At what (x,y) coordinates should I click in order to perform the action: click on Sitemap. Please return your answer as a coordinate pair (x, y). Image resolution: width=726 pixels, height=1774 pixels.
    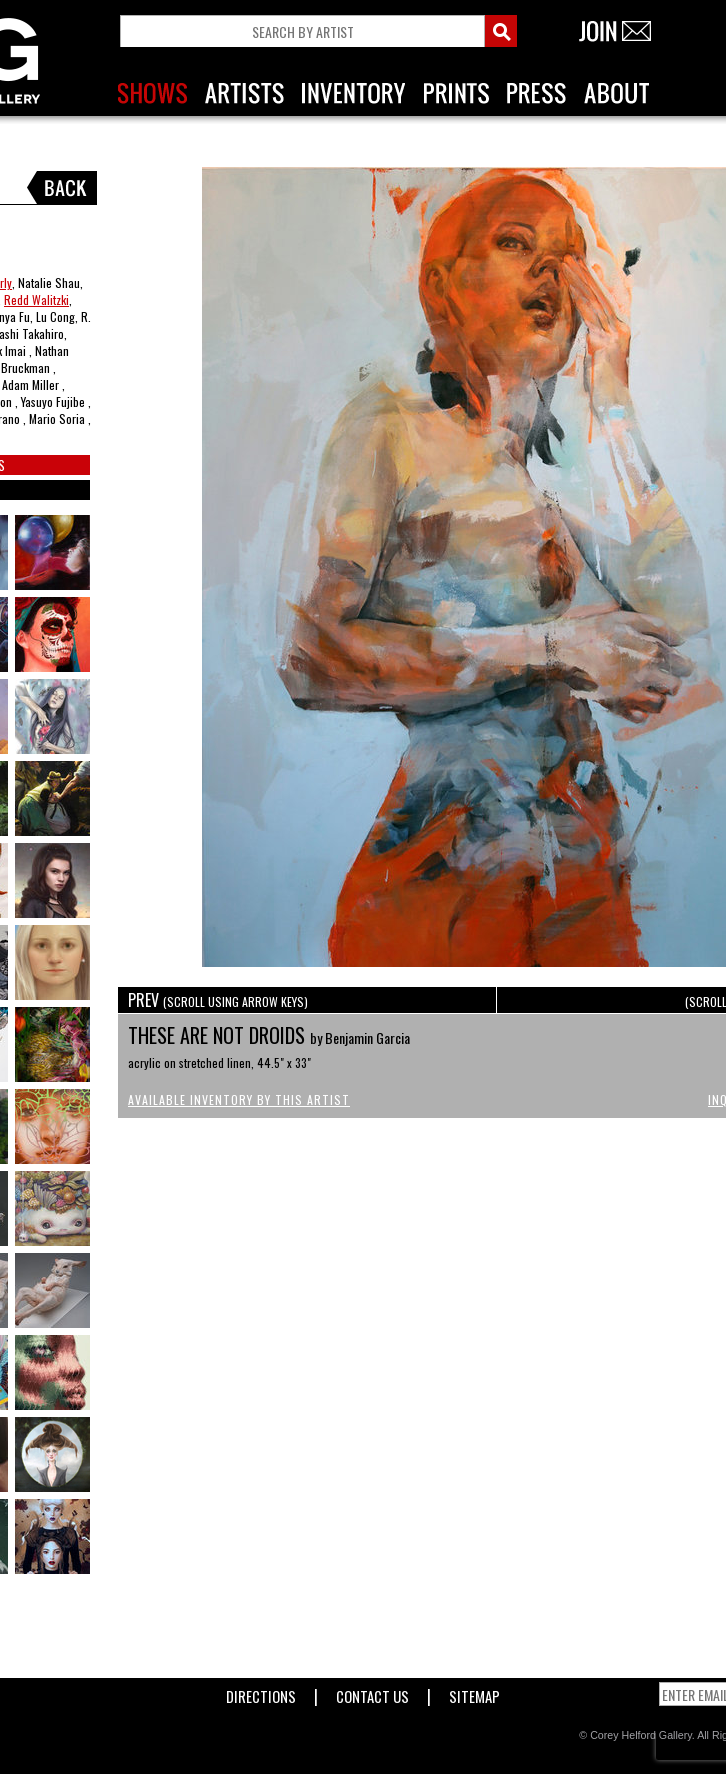
    Looking at the image, I should click on (474, 1692).